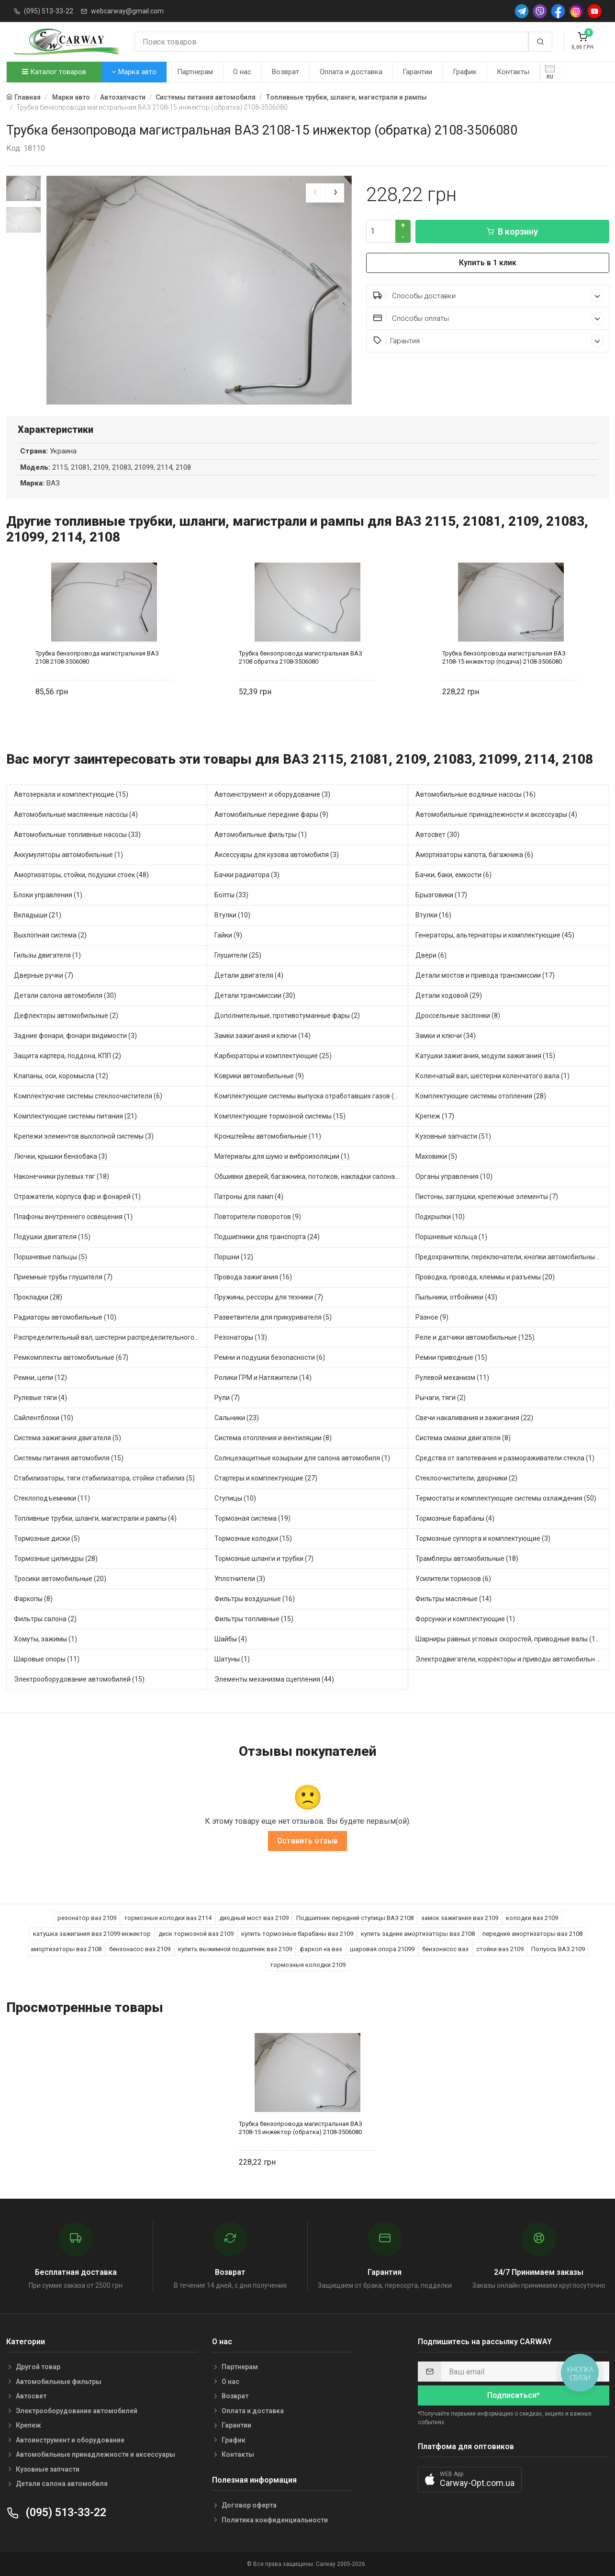 This screenshot has width=615, height=2576. Describe the element at coordinates (321, 1949) in the screenshot. I see `фаркоп на ваз` at that location.